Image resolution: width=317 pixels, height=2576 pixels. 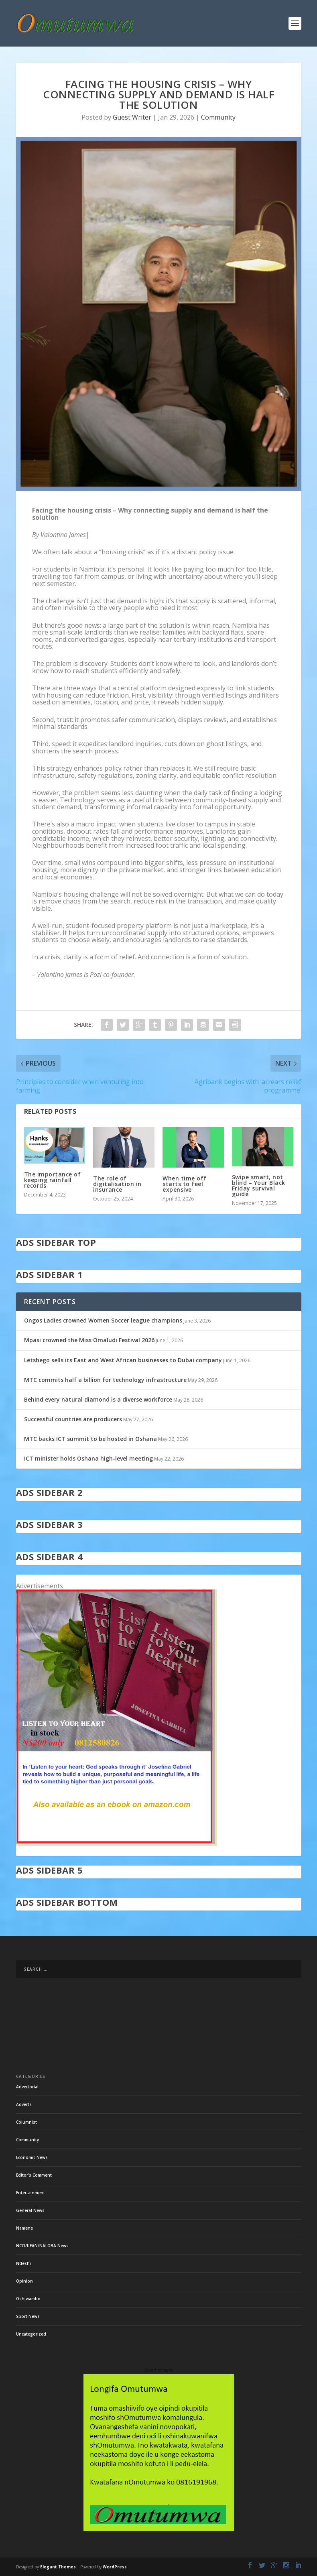 What do you see at coordinates (27, 2087) in the screenshot?
I see `Advertorial` at bounding box center [27, 2087].